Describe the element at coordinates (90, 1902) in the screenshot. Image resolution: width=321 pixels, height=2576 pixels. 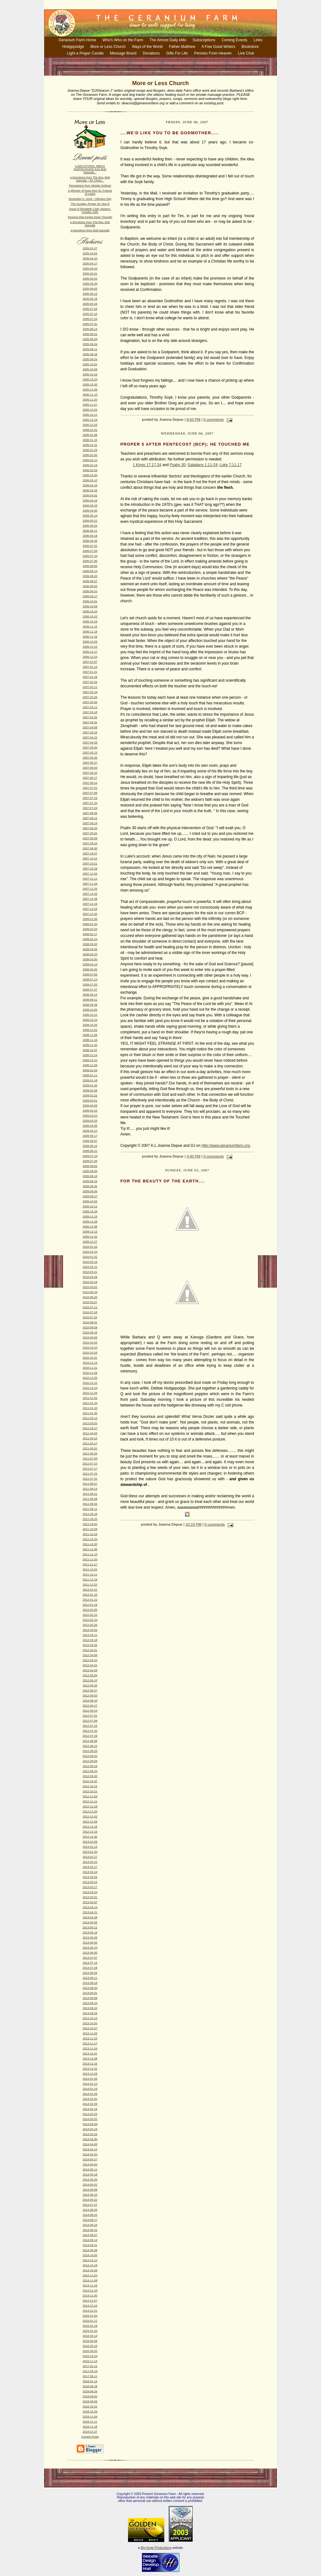
I see `2013-04-07` at that location.